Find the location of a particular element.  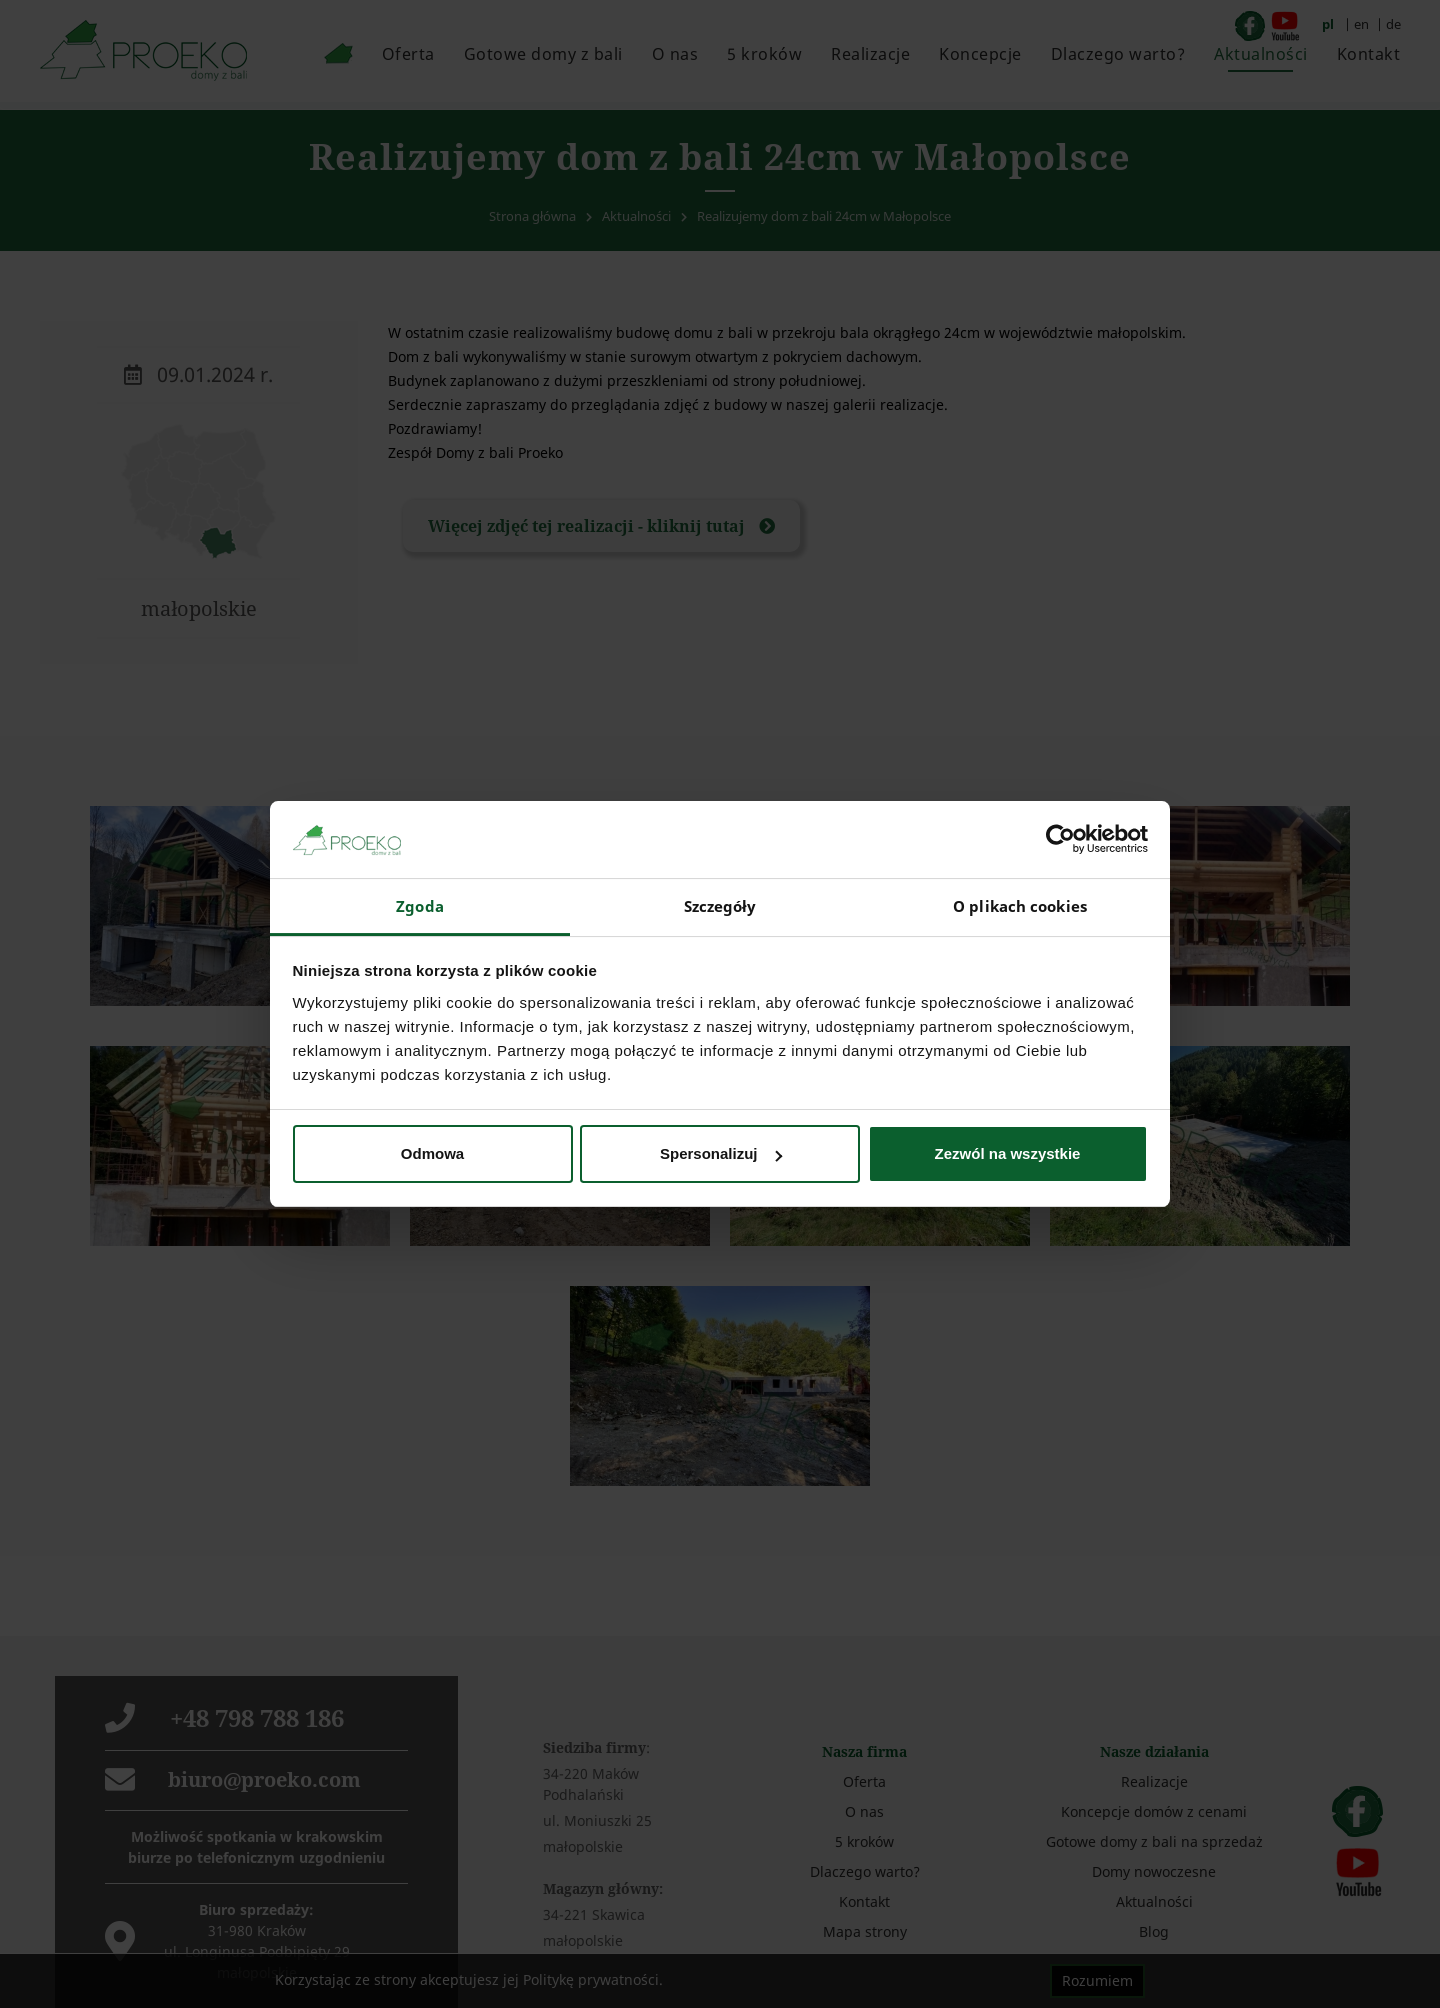

O plikach cookies [tab] is located at coordinates (1020, 906).